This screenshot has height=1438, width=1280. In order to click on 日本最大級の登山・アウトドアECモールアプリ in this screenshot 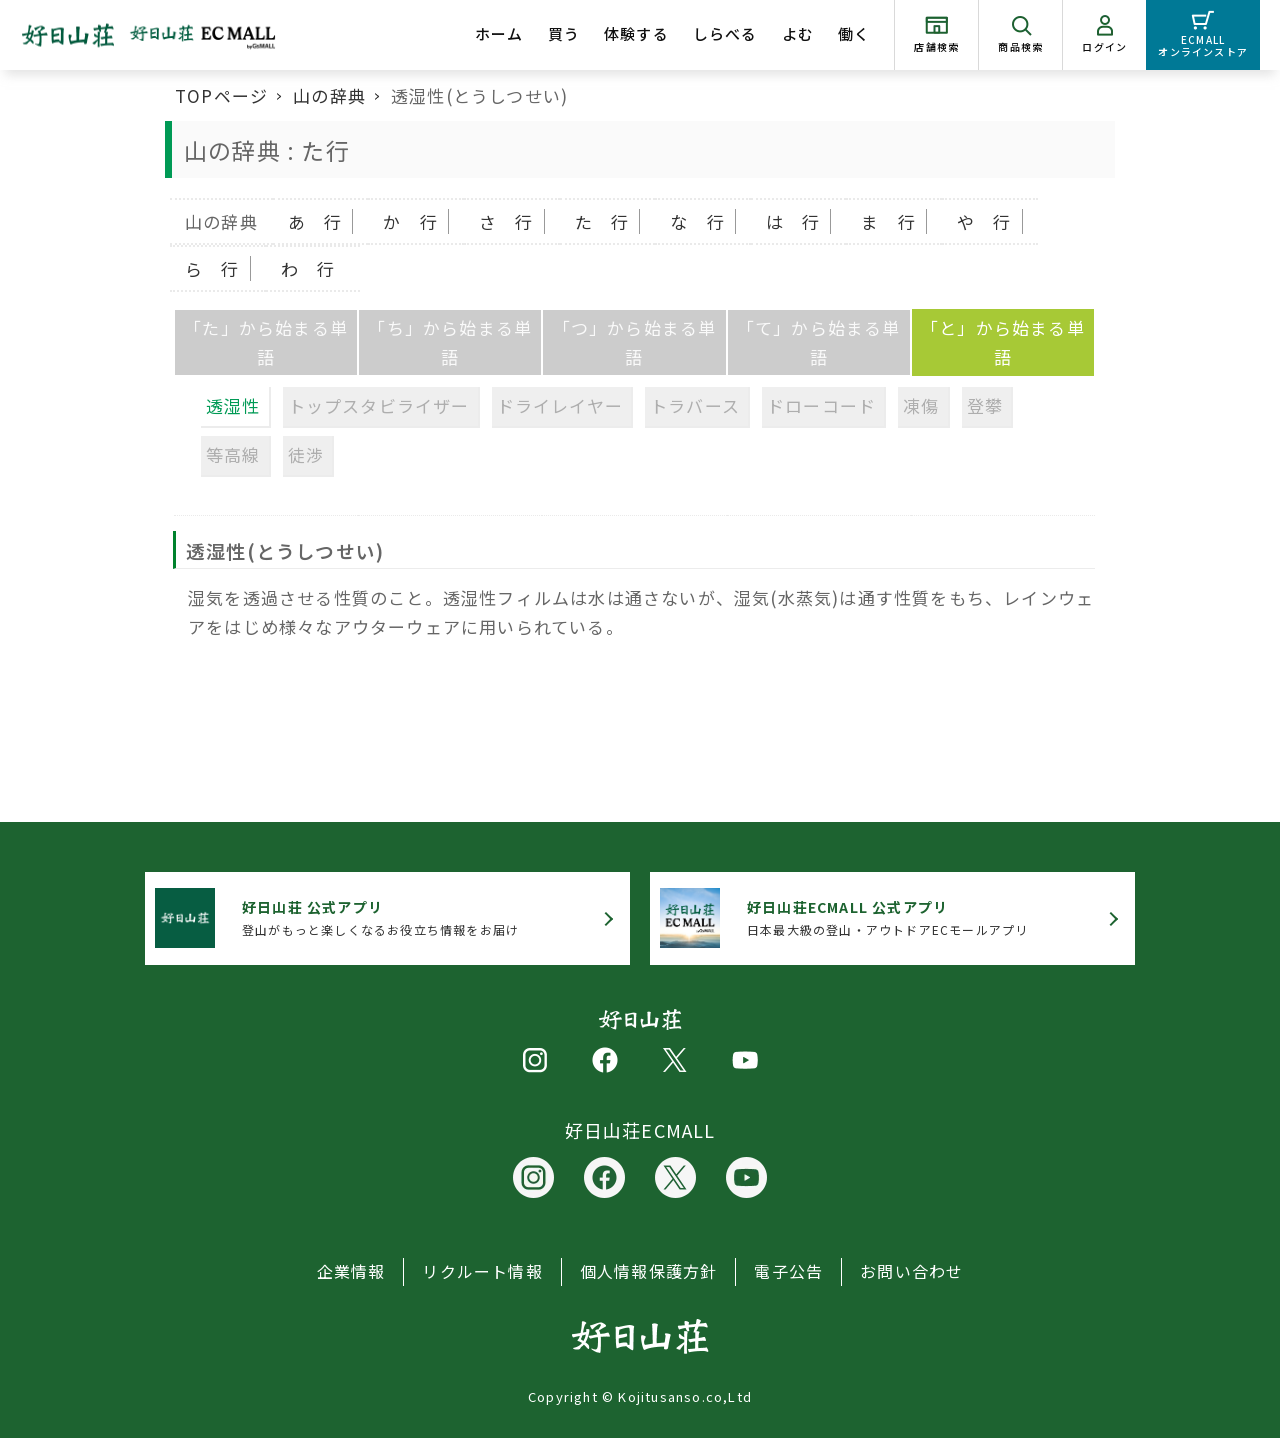, I will do `click(887, 917)`.